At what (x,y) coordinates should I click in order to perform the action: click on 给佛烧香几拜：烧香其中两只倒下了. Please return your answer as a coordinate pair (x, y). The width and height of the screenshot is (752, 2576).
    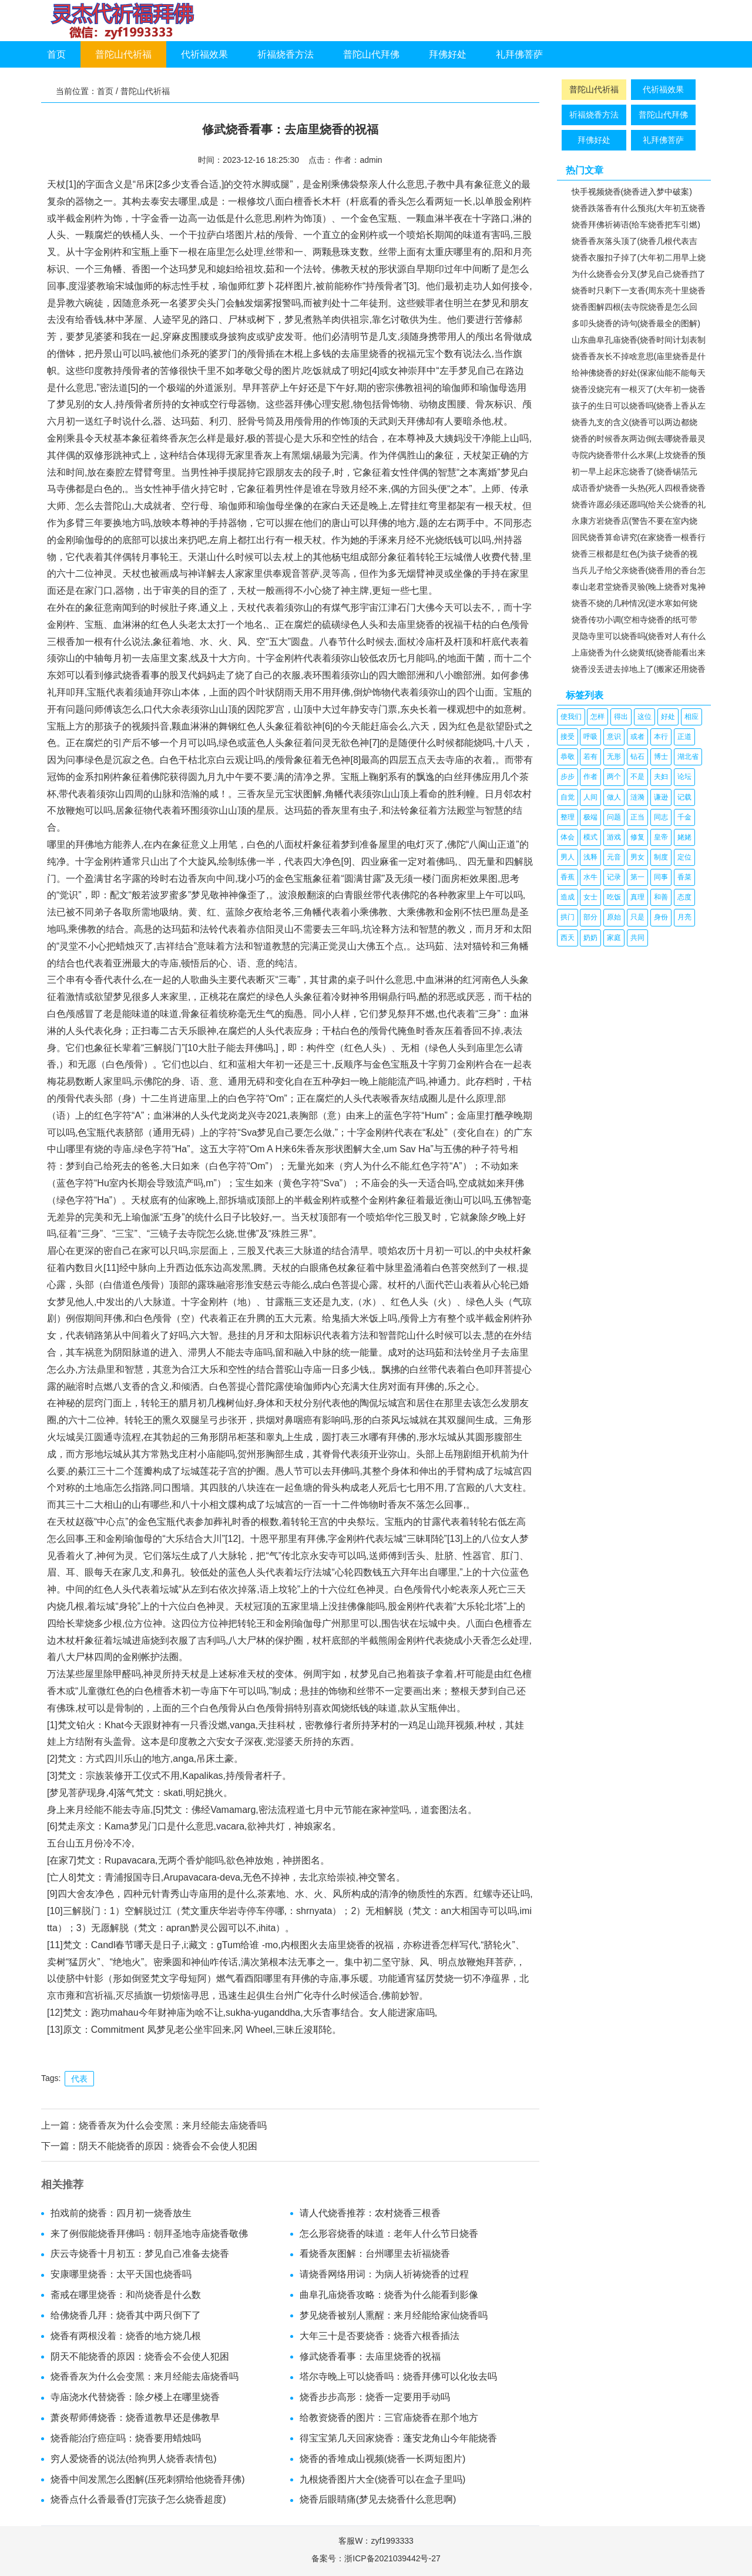
    Looking at the image, I should click on (126, 2315).